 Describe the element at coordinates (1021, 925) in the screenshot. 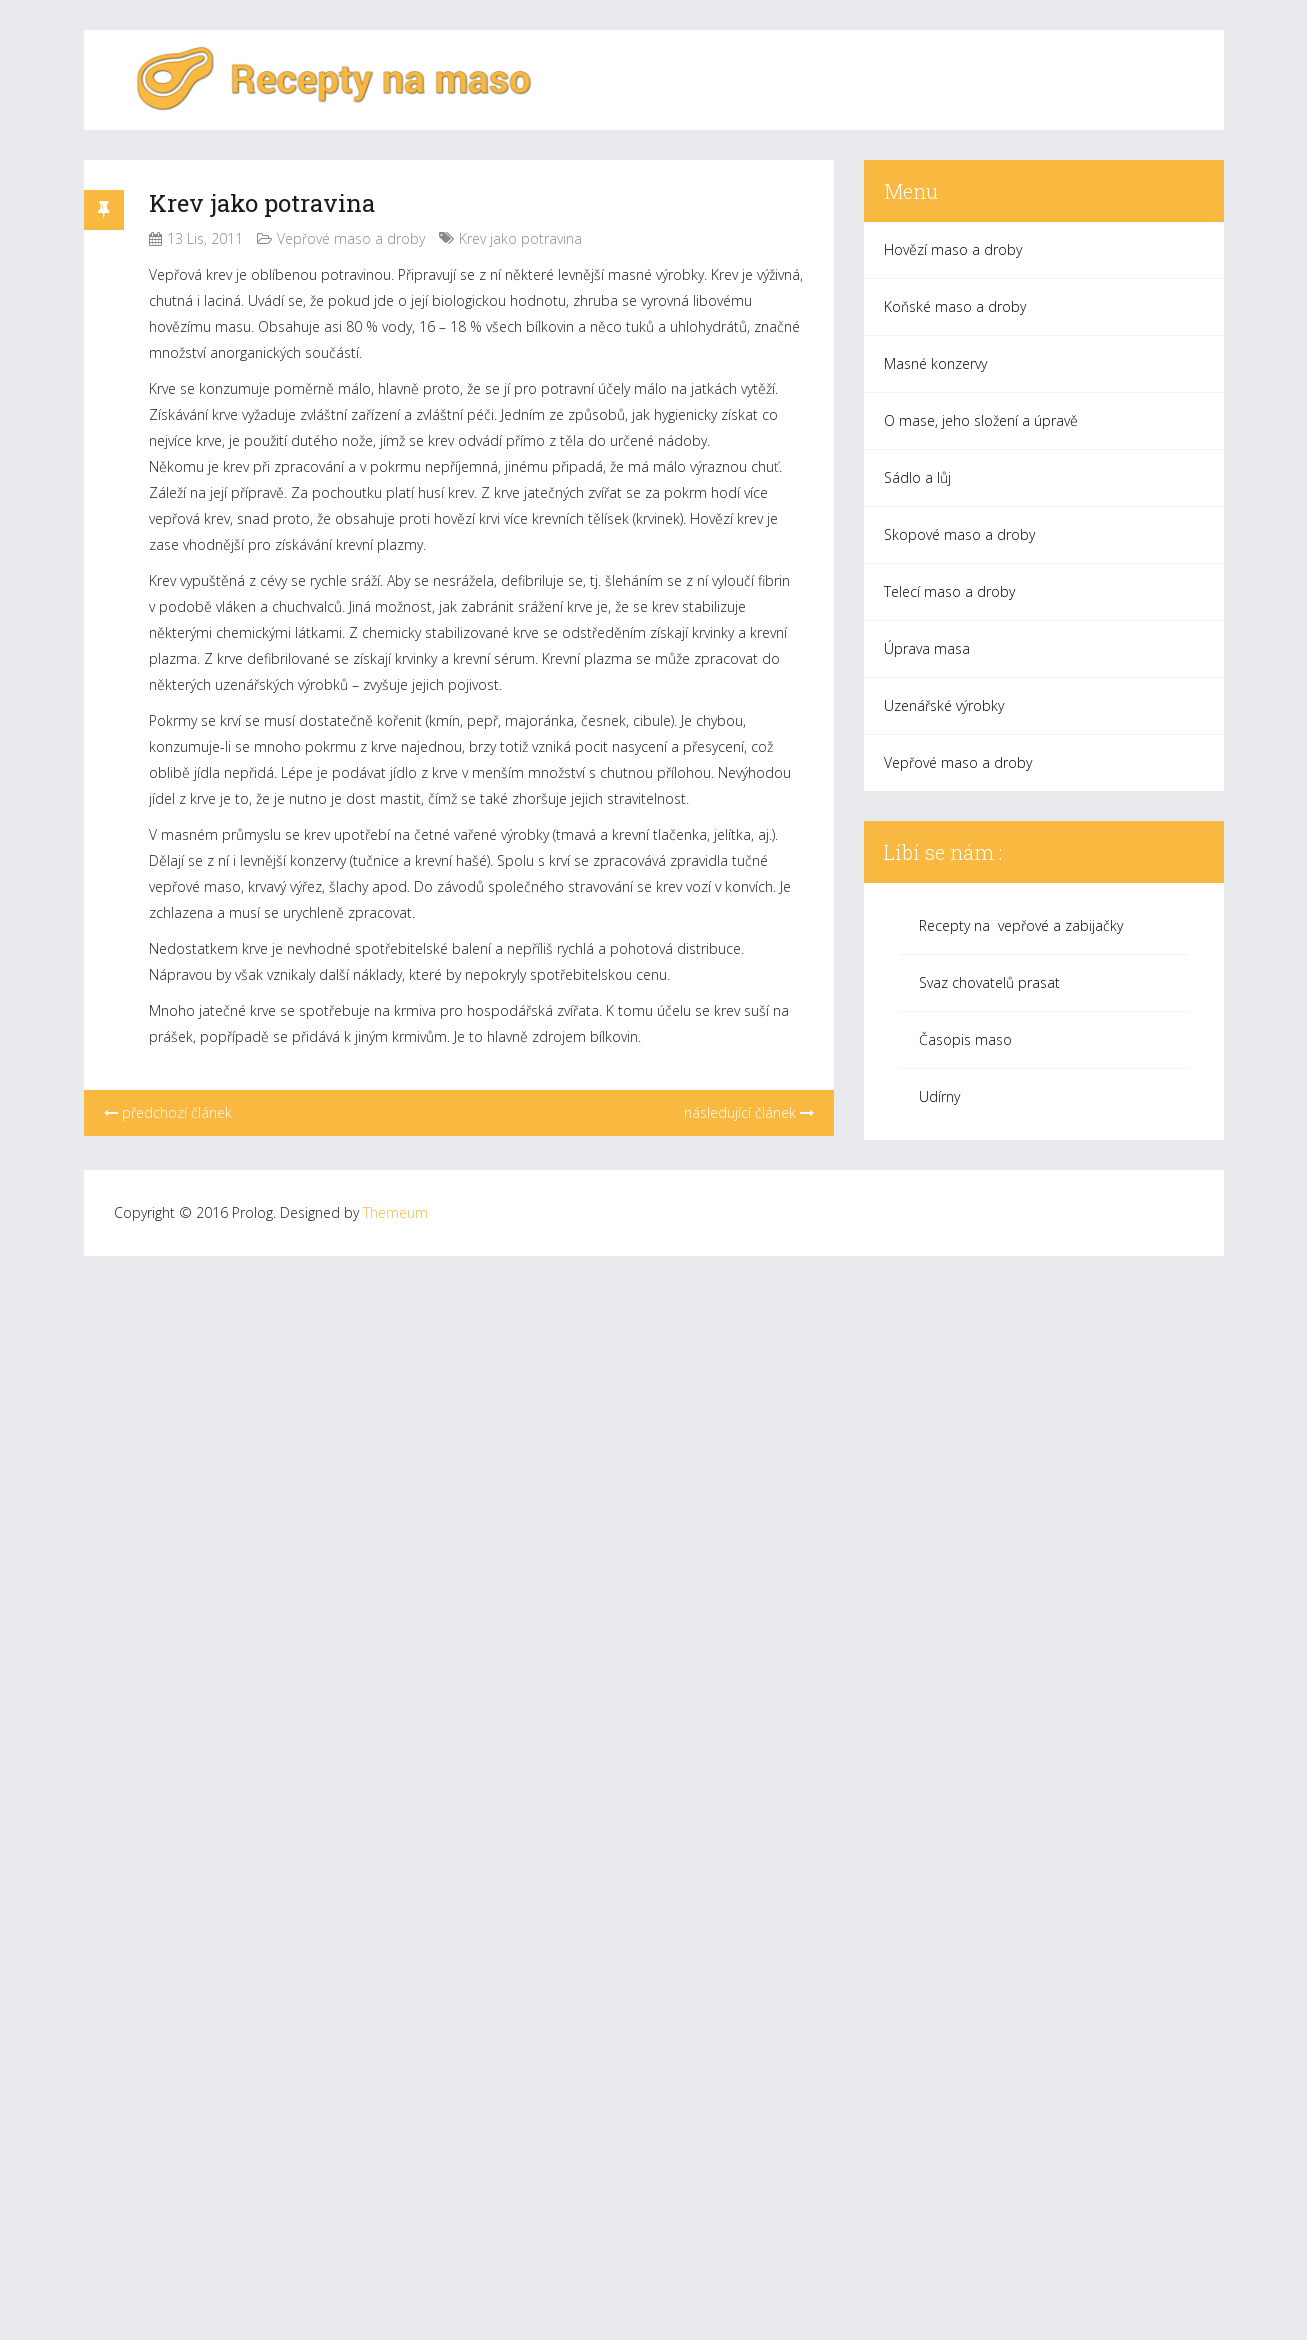

I see `Recepty na vepřové a zabijačky` at that location.